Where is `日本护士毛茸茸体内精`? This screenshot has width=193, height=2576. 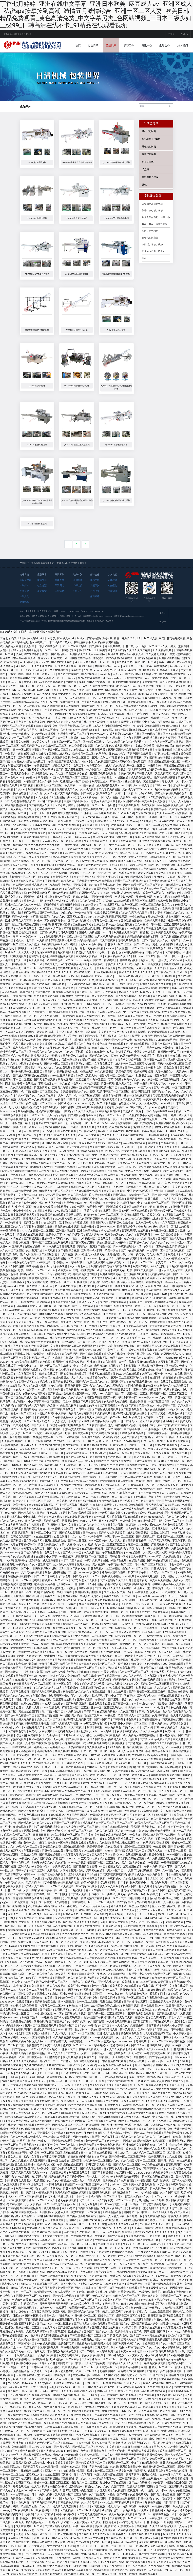 日本护士毛茸茸体内精 is located at coordinates (50, 1496).